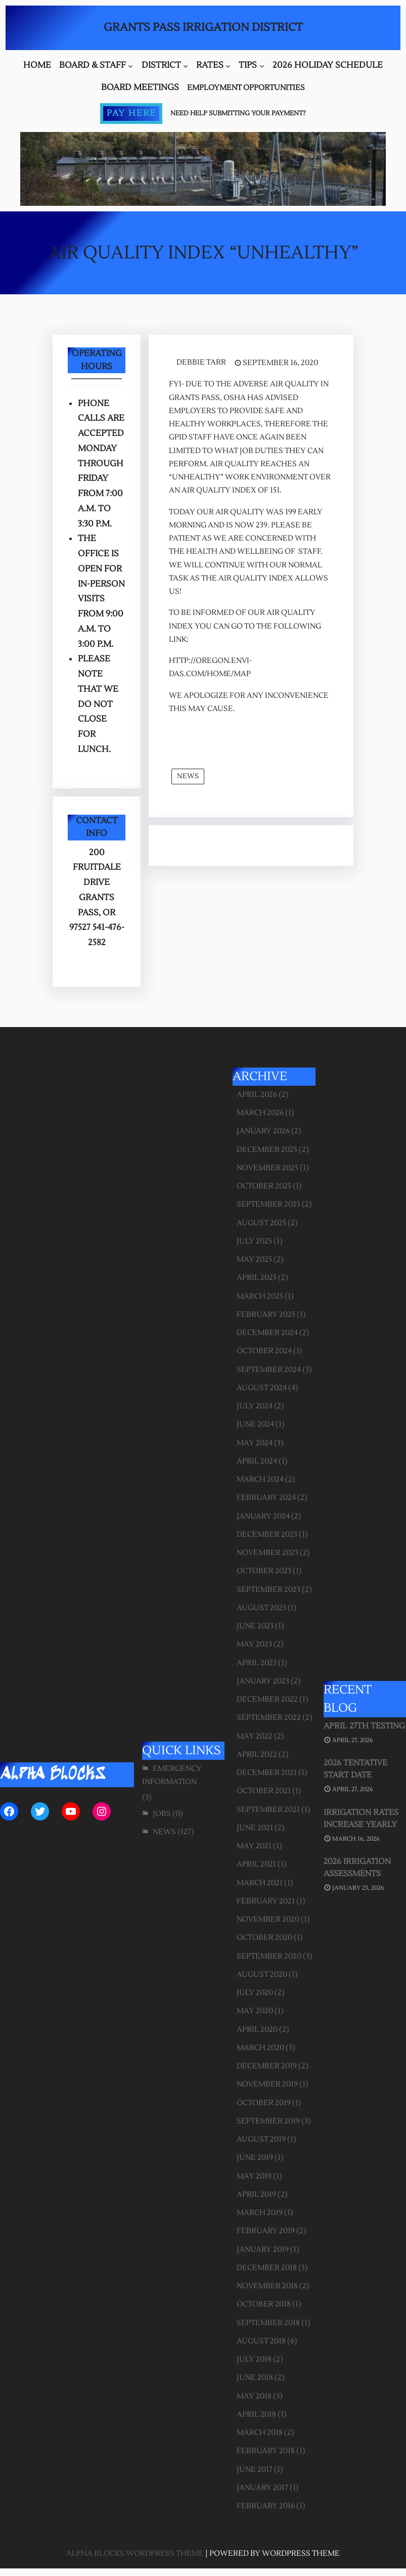 This screenshot has width=406, height=2576. What do you see at coordinates (267, 1168) in the screenshot?
I see `November 2025` at bounding box center [267, 1168].